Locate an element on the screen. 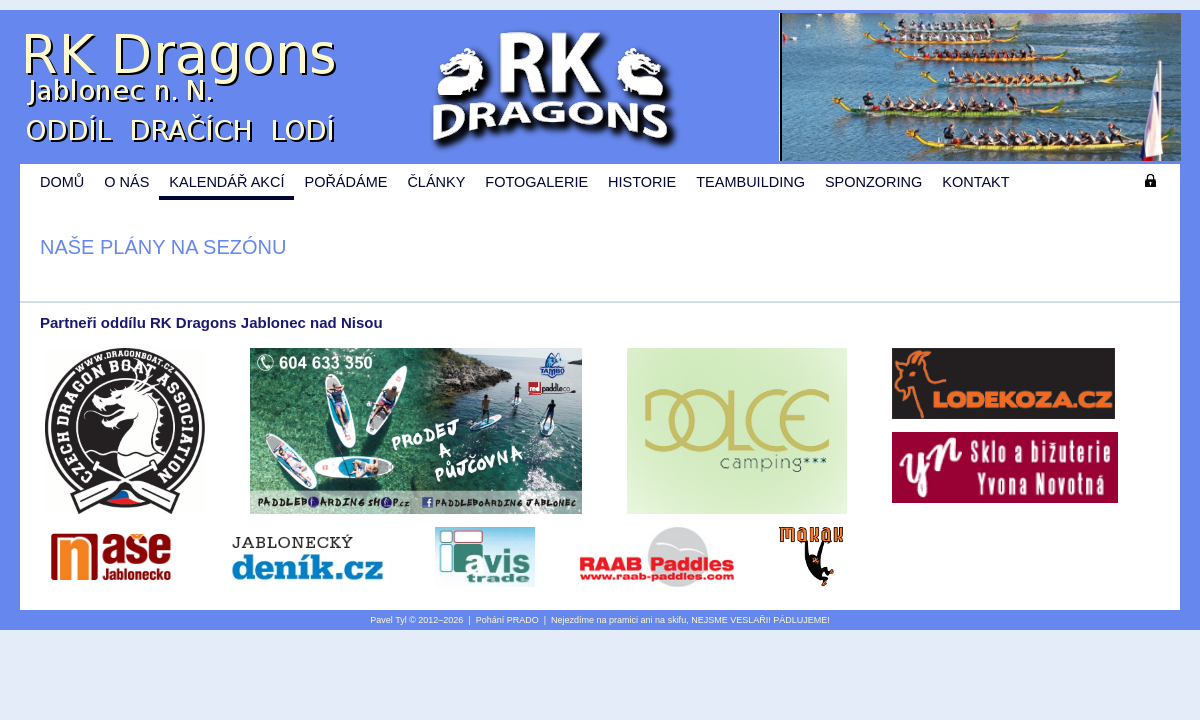 This screenshot has width=1200, height=720. Pavel Tyl is located at coordinates (388, 620).